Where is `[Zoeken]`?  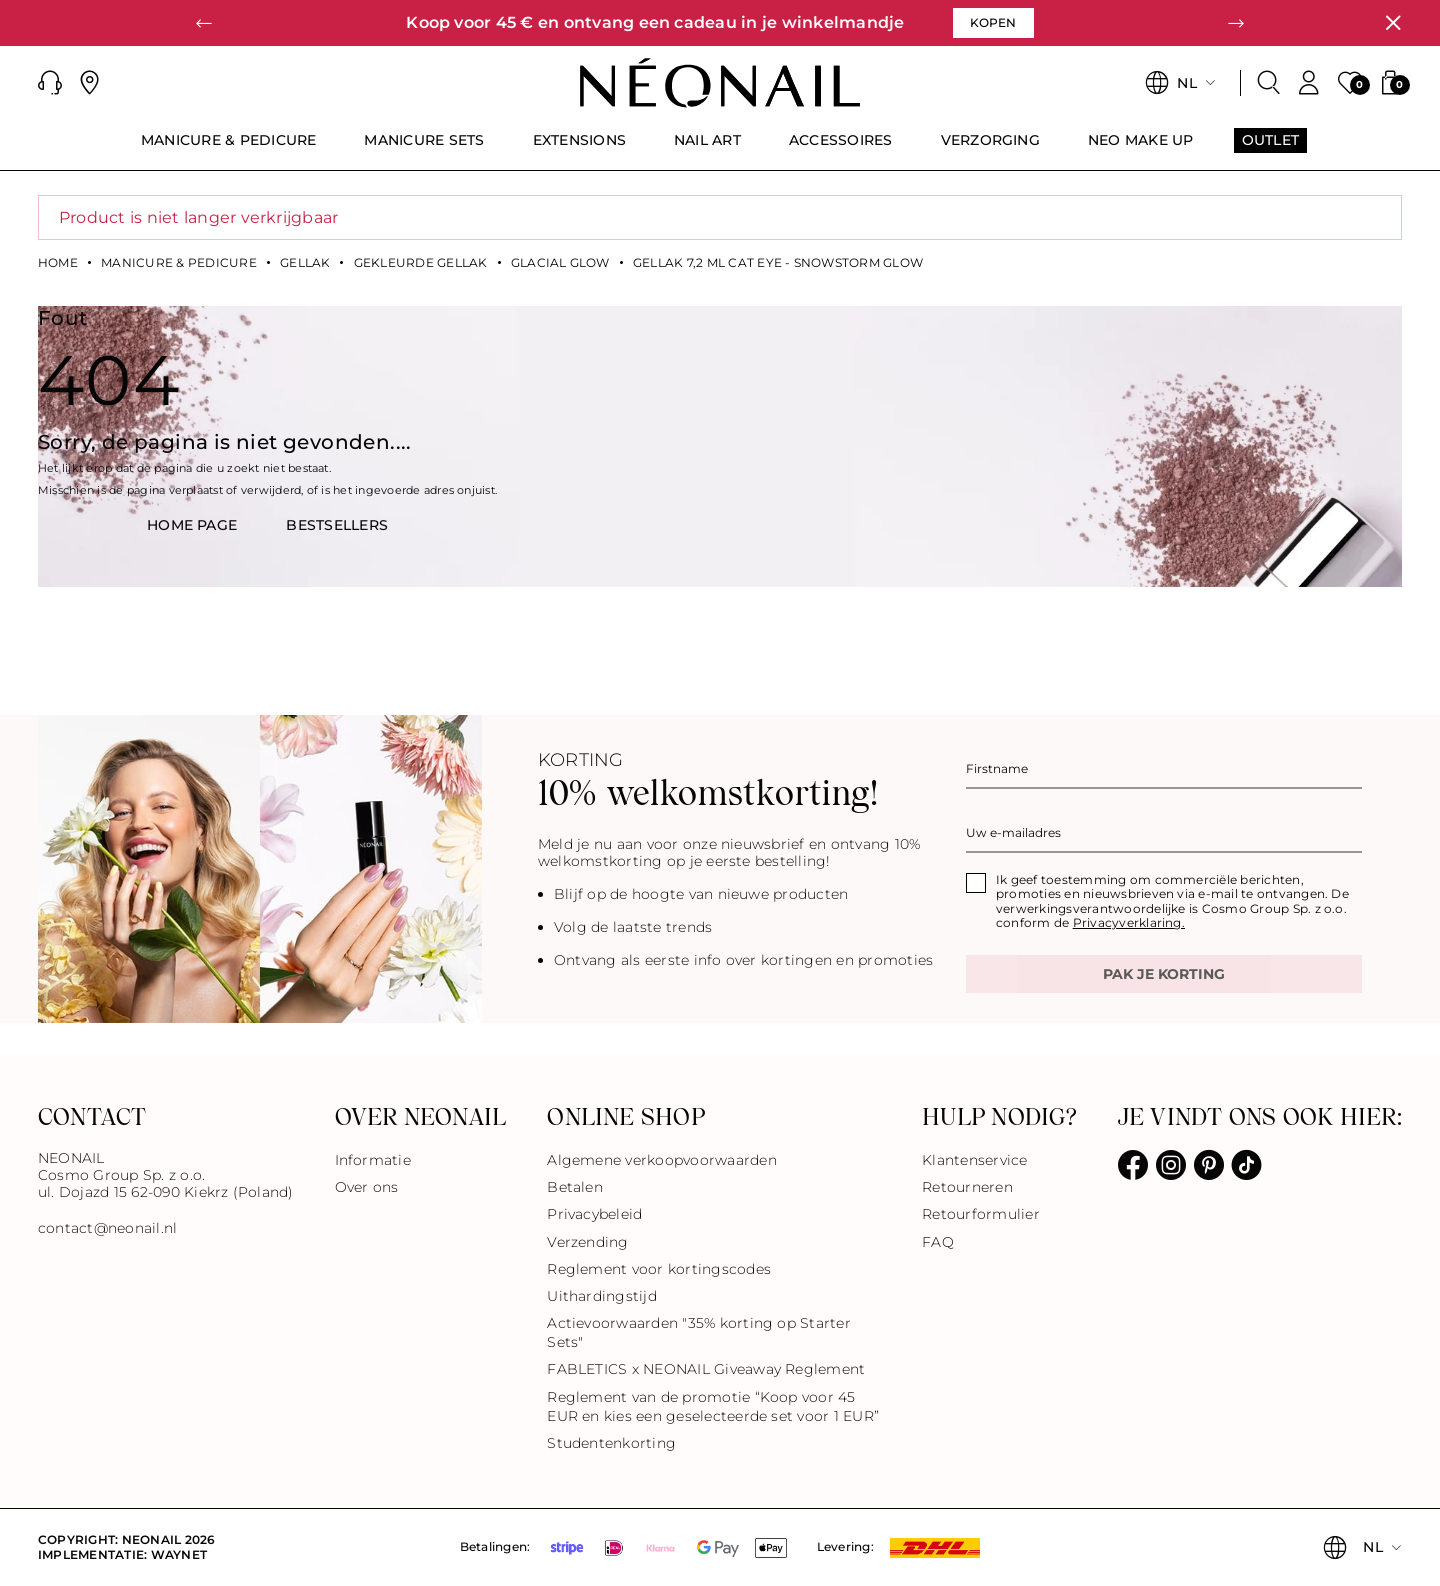 [Zoeken] is located at coordinates (1269, 83).